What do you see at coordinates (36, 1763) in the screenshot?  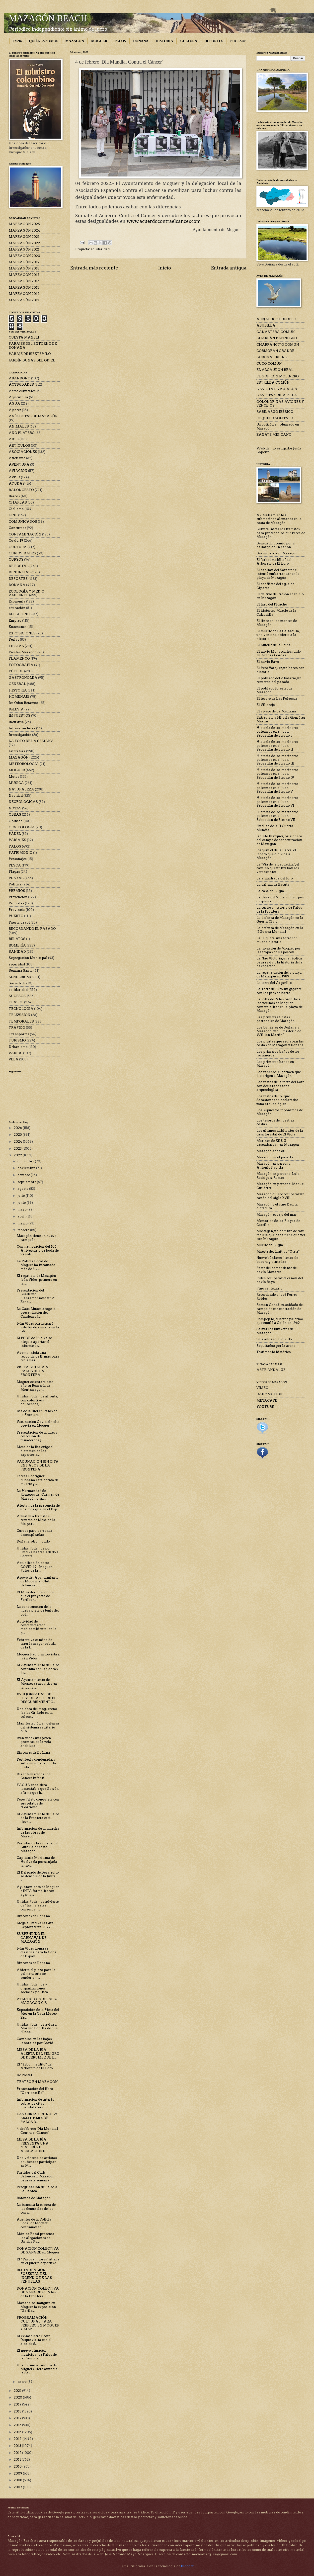 I see `Fertiberia condenada, y subvencionada por la Junta...` at bounding box center [36, 1763].